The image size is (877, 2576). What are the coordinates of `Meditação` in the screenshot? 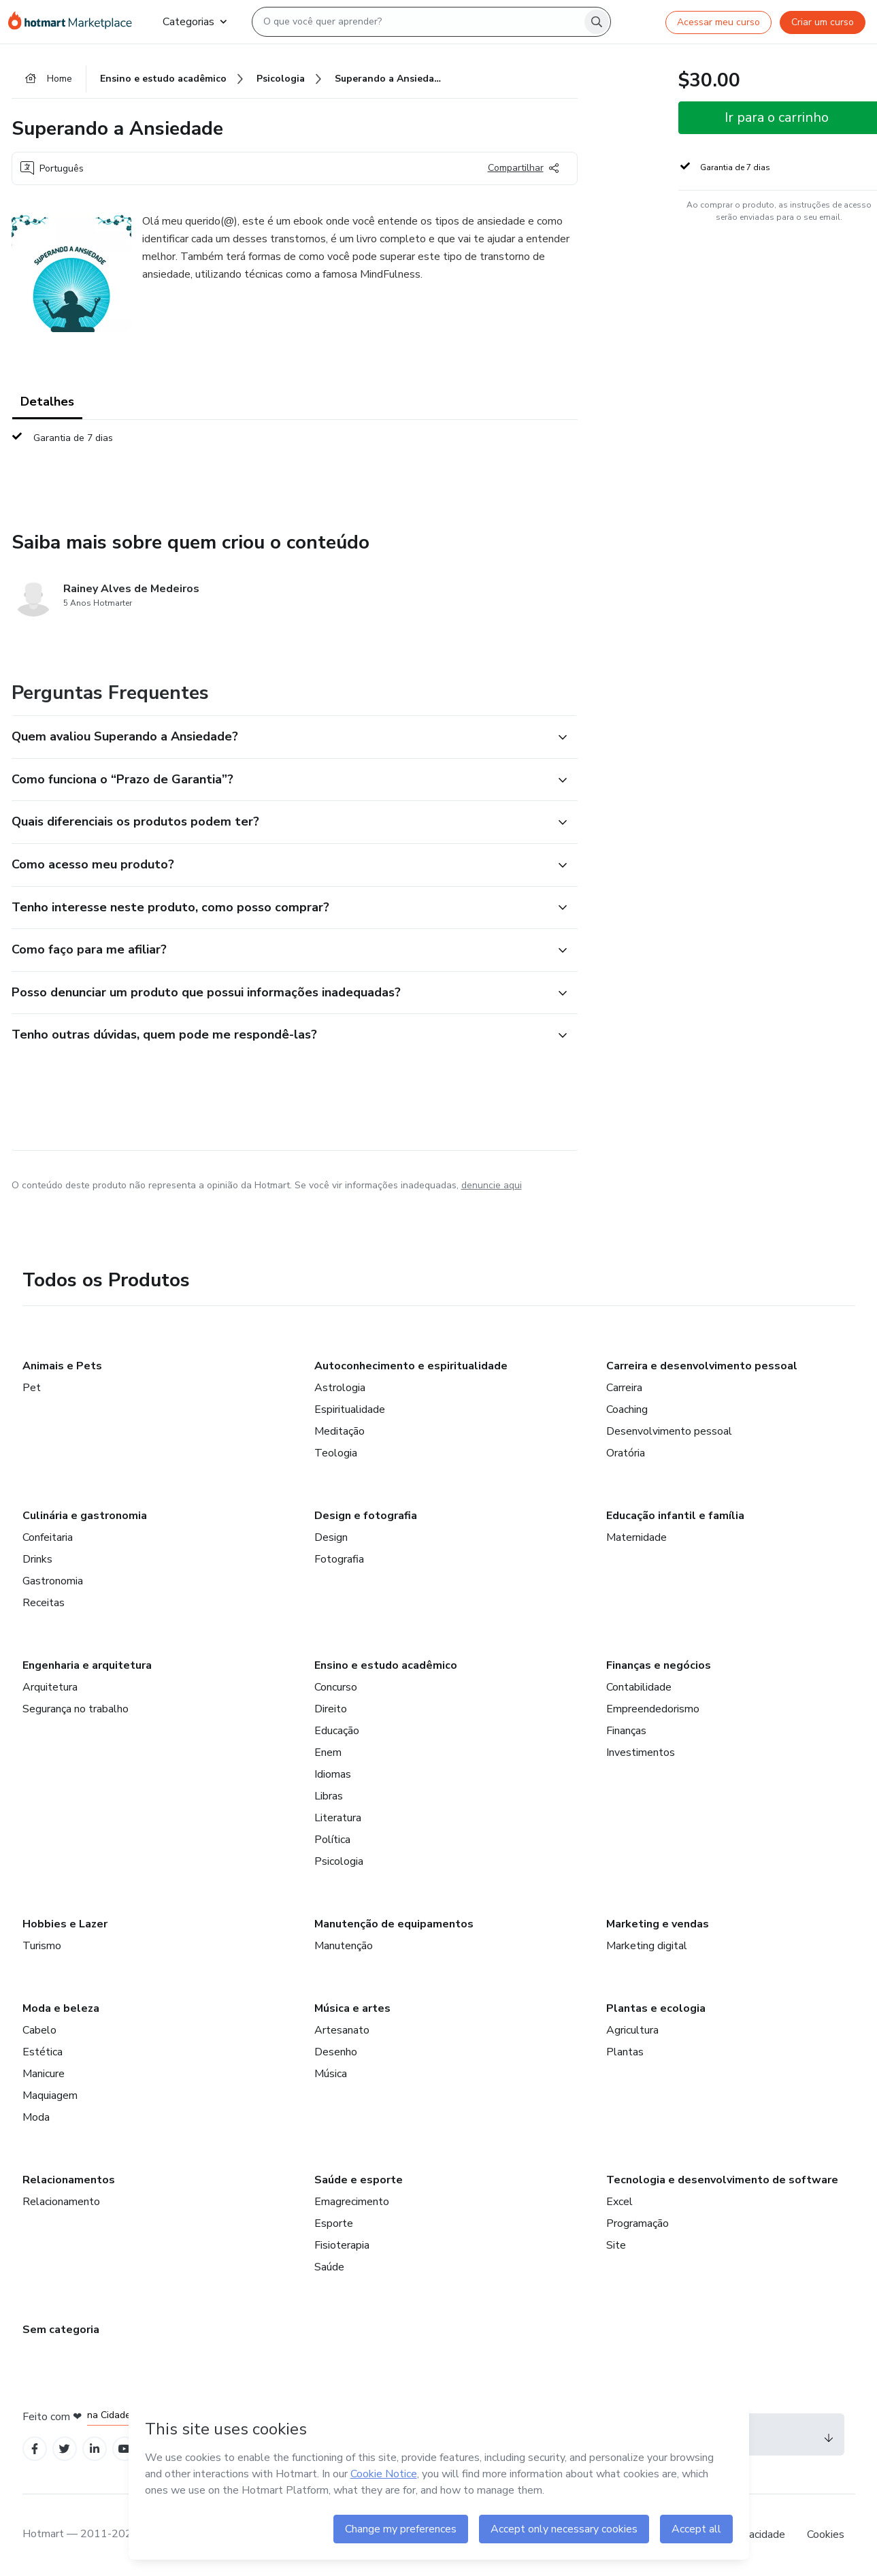 It's located at (339, 1431).